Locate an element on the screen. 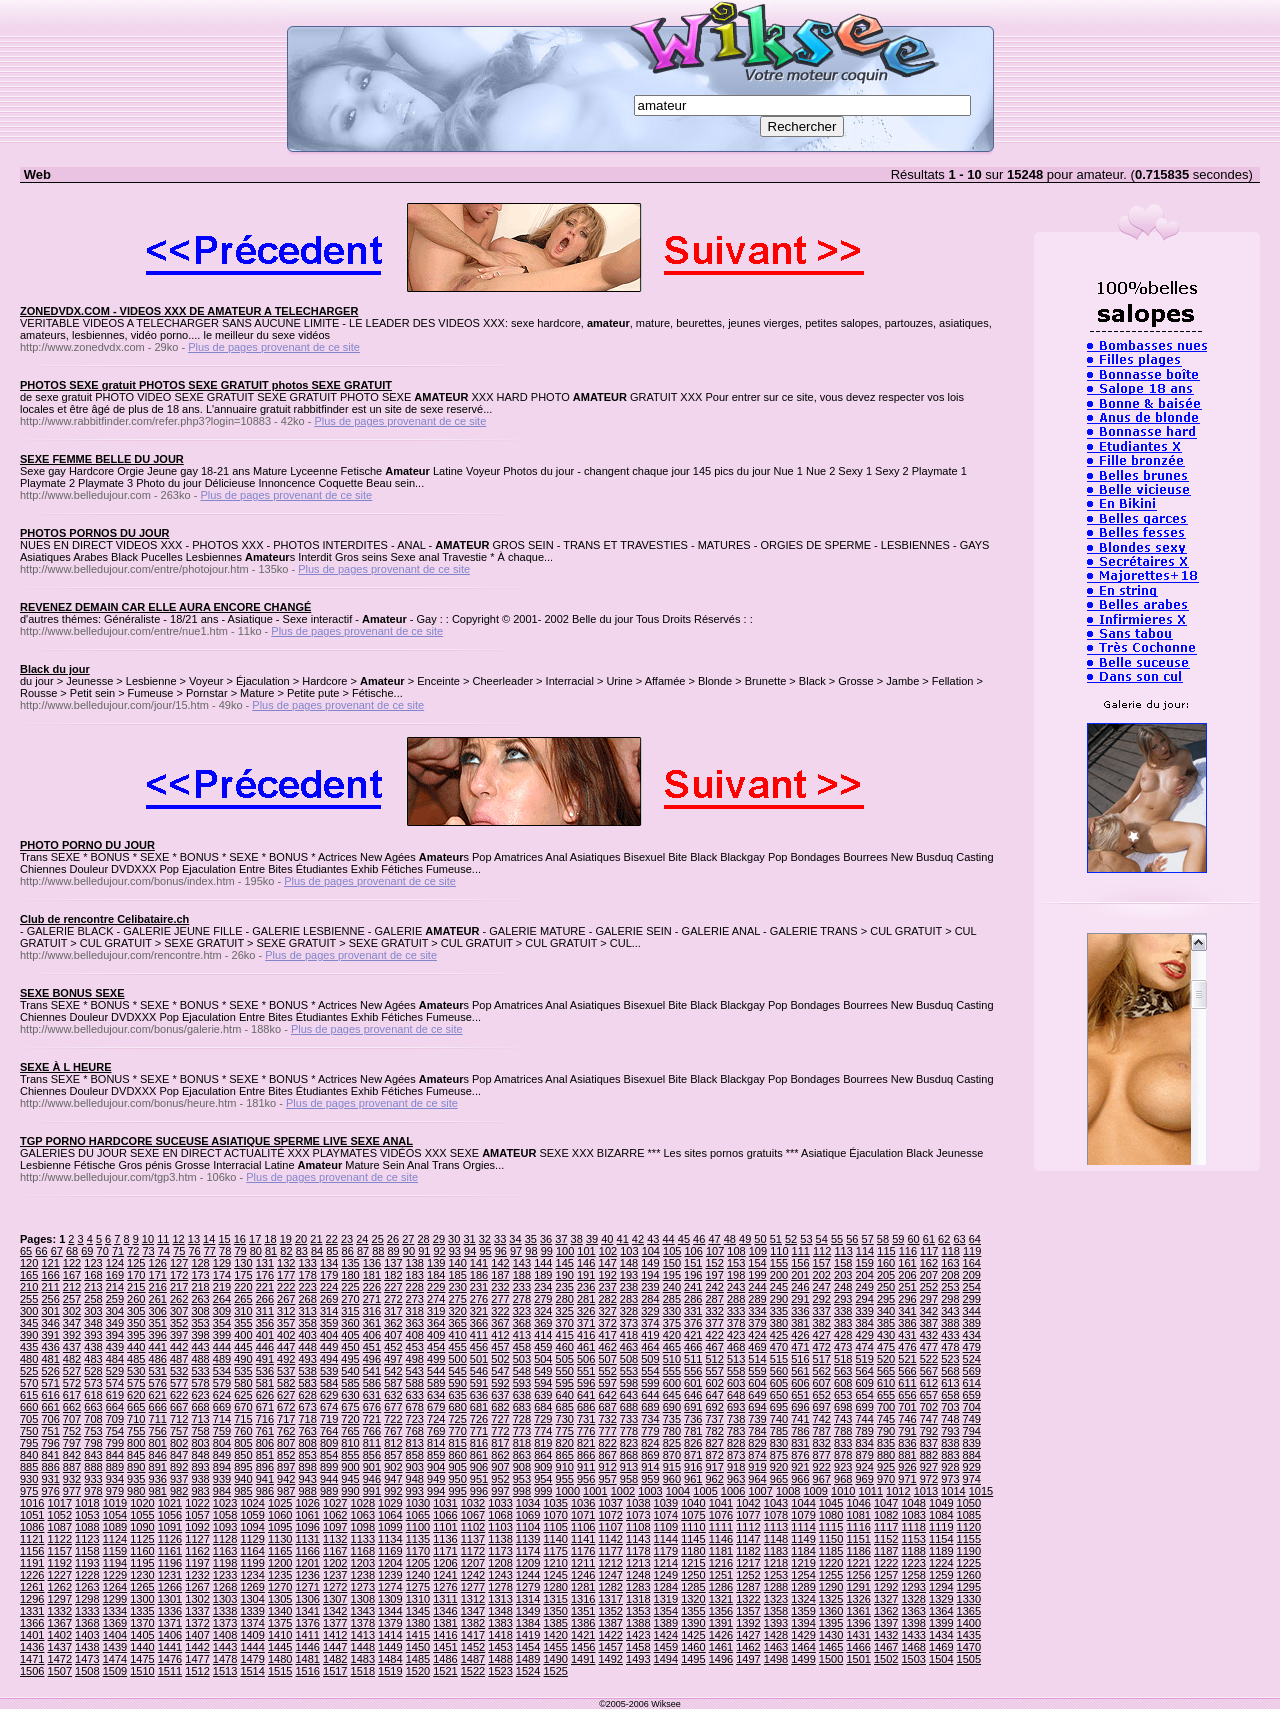 Image resolution: width=1280 pixels, height=1709 pixels. 277 is located at coordinates (500, 1299).